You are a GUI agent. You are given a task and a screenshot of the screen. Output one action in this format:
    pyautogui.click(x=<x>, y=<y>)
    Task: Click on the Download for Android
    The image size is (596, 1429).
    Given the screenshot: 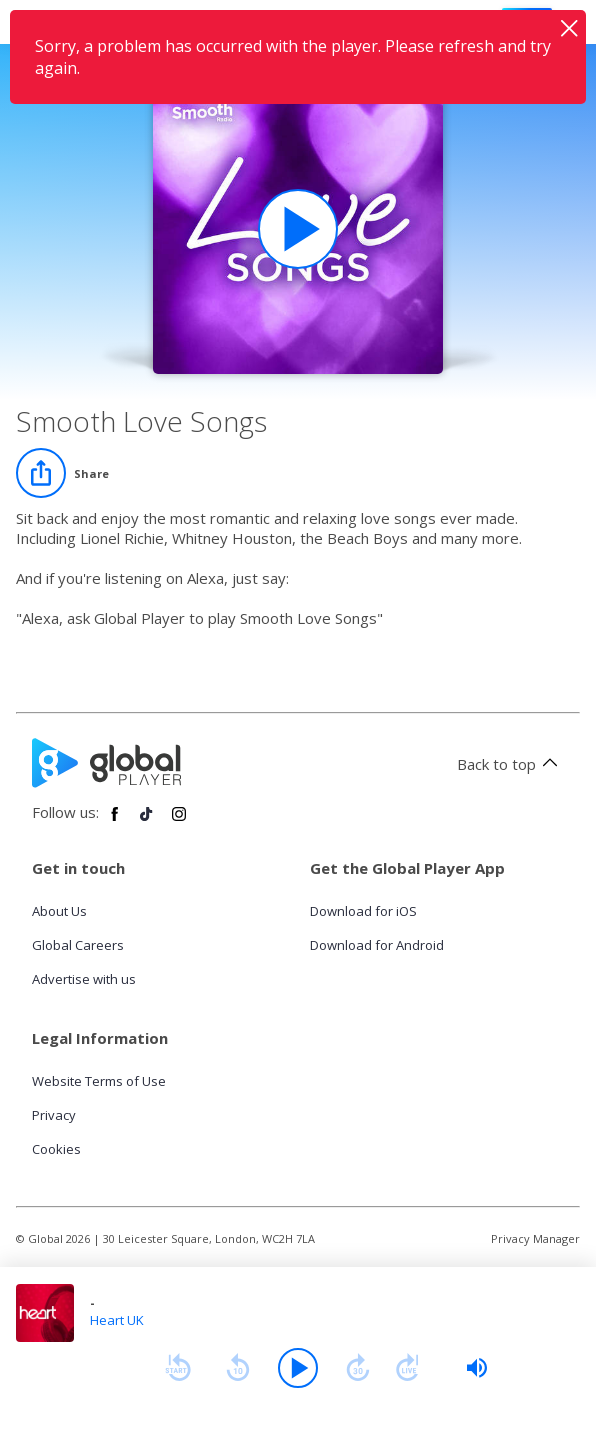 What is the action you would take?
    pyautogui.click(x=377, y=945)
    